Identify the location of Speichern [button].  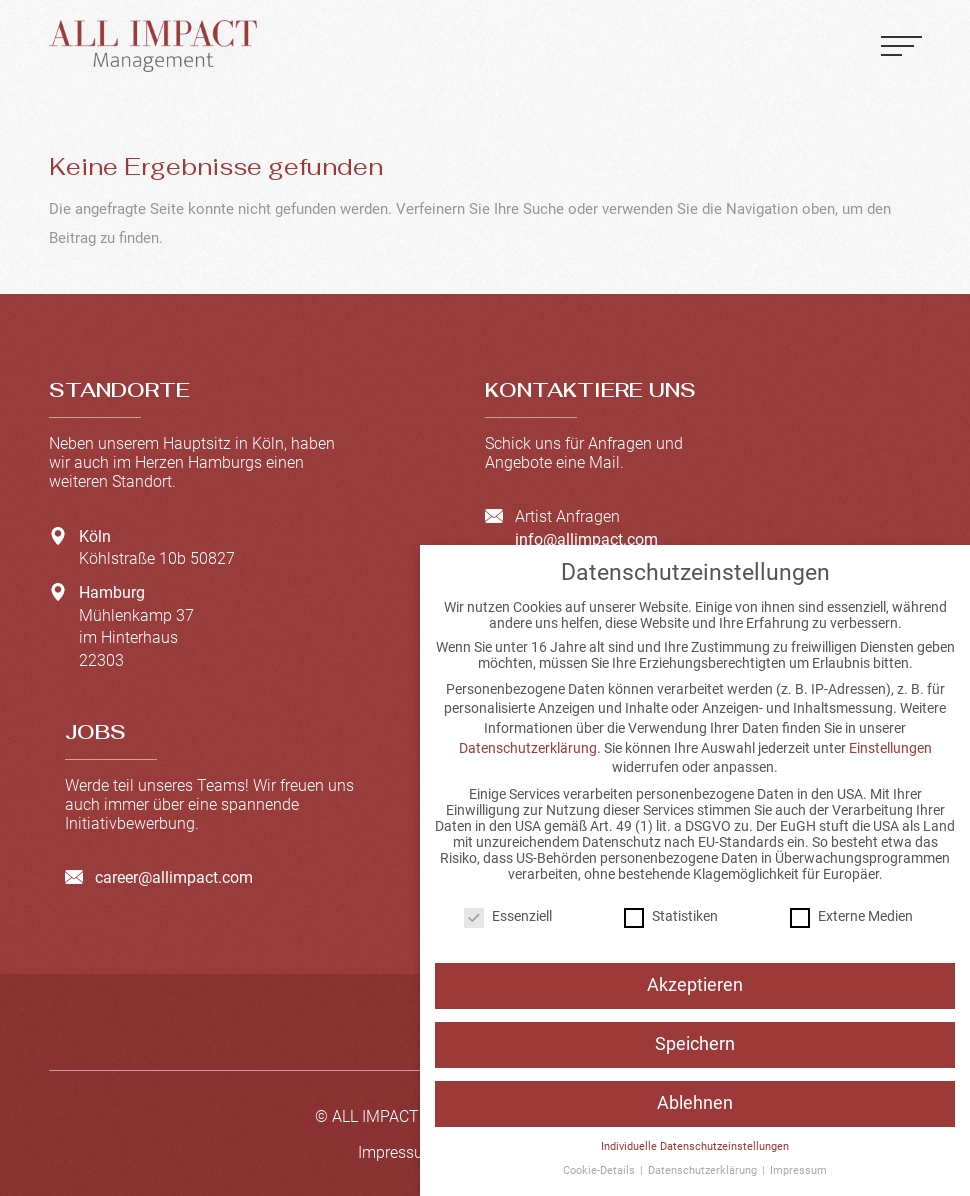
(695, 1044).